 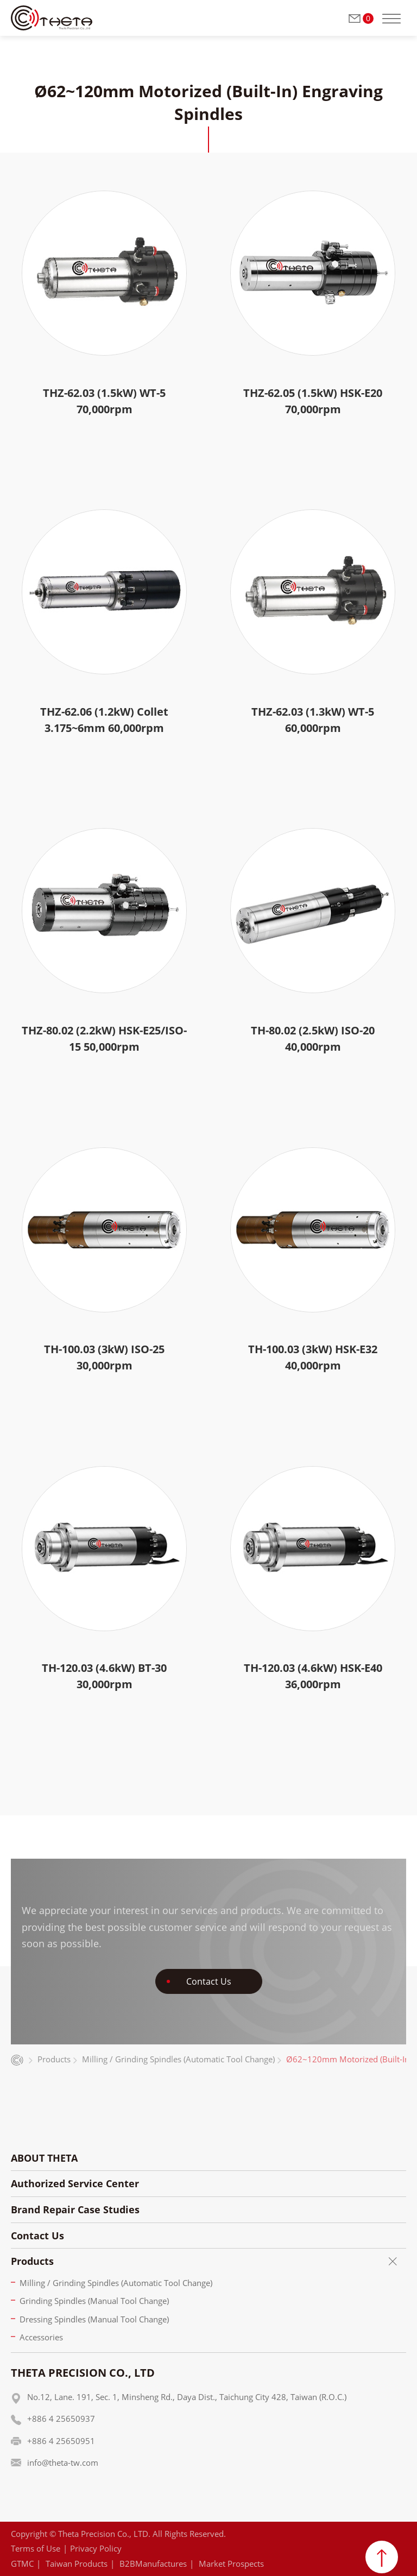 What do you see at coordinates (61, 2418) in the screenshot?
I see `+886 4 25650937` at bounding box center [61, 2418].